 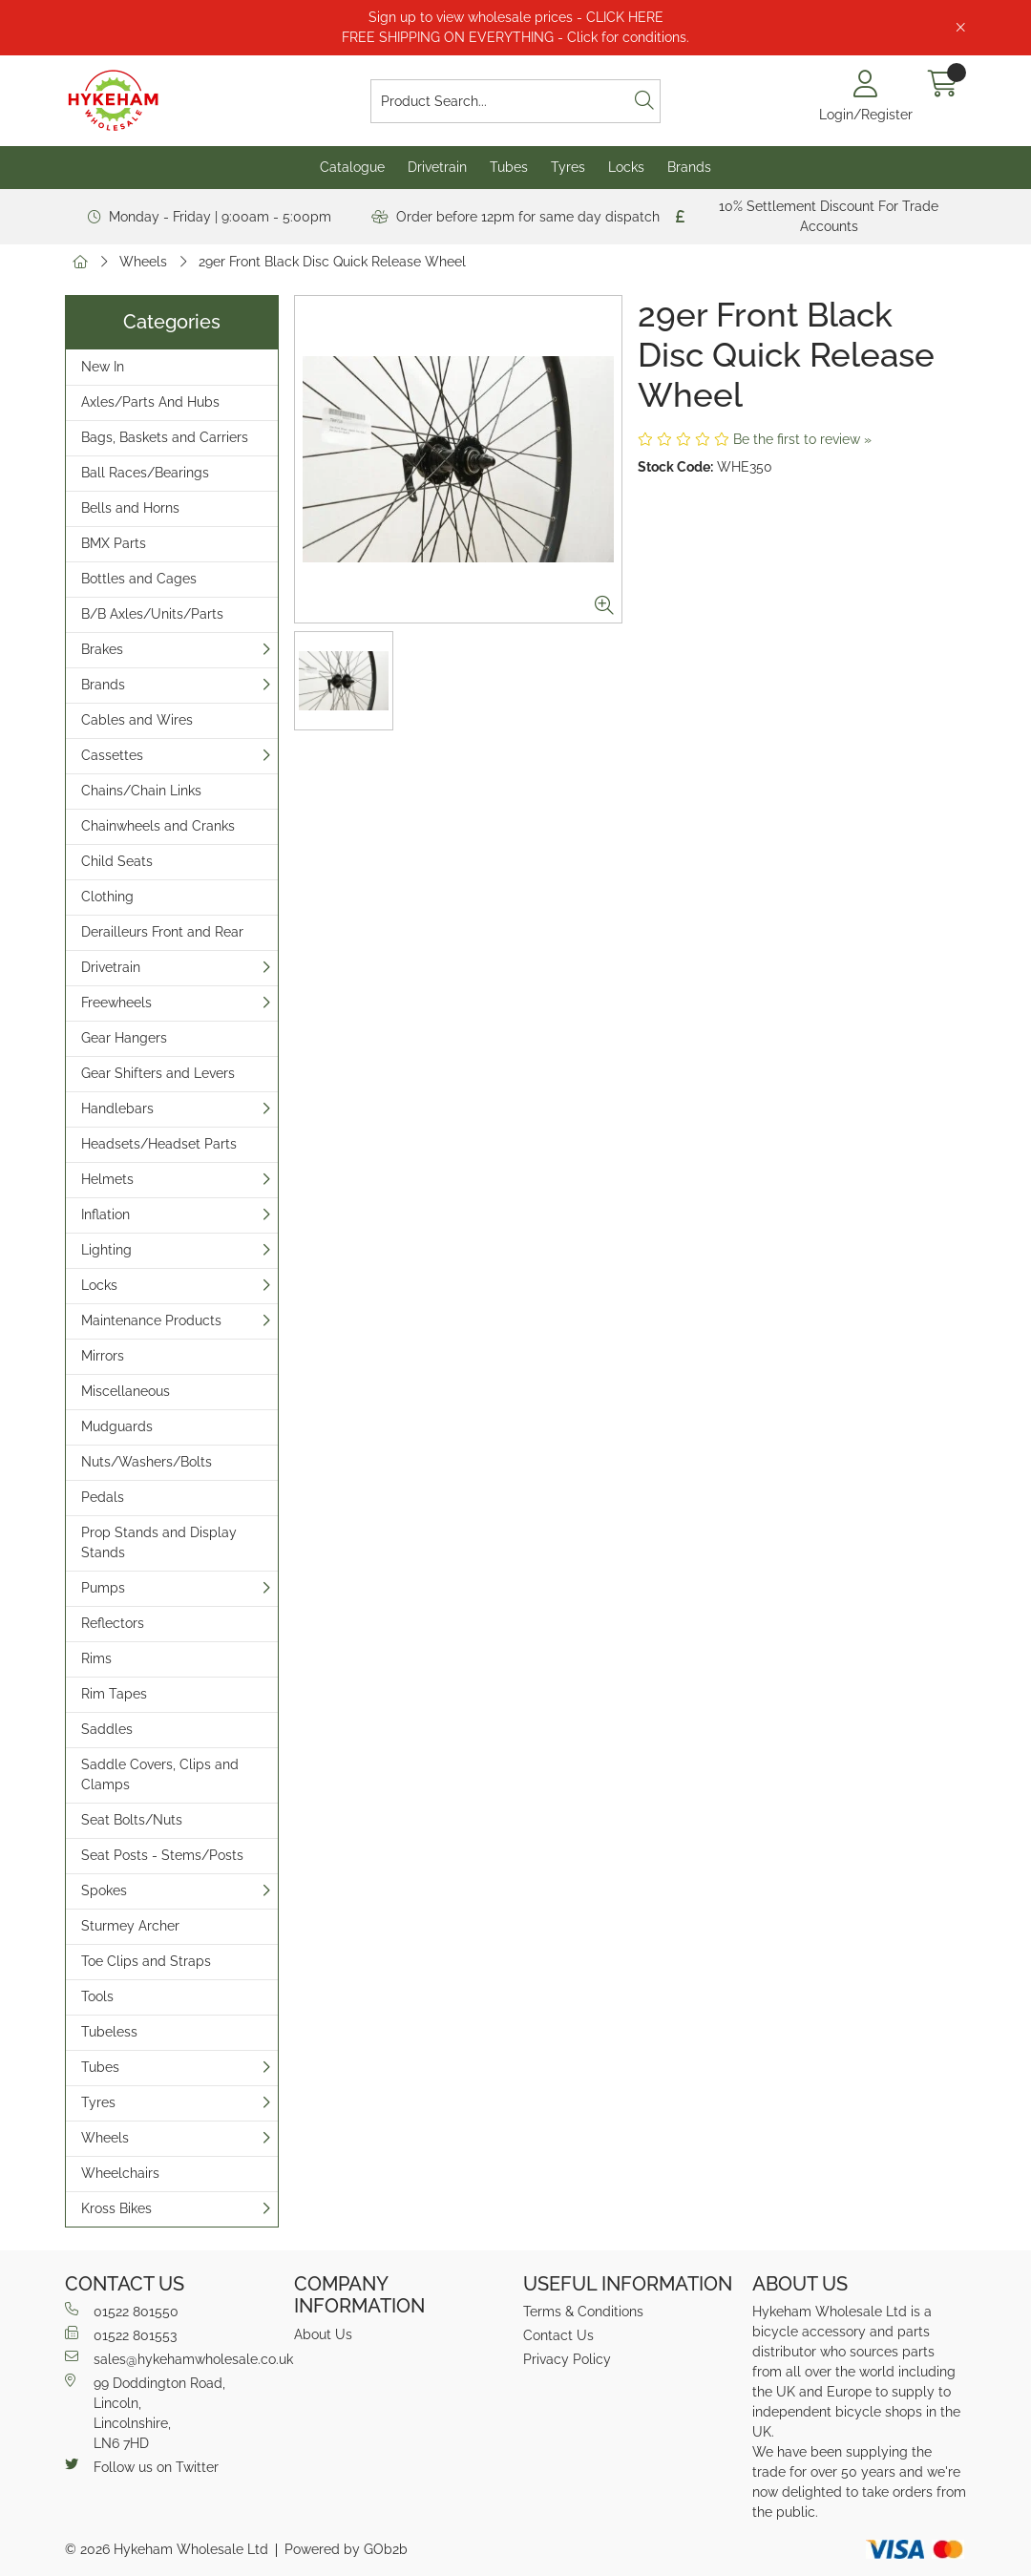 I want to click on Be the first to review », so click(x=802, y=439).